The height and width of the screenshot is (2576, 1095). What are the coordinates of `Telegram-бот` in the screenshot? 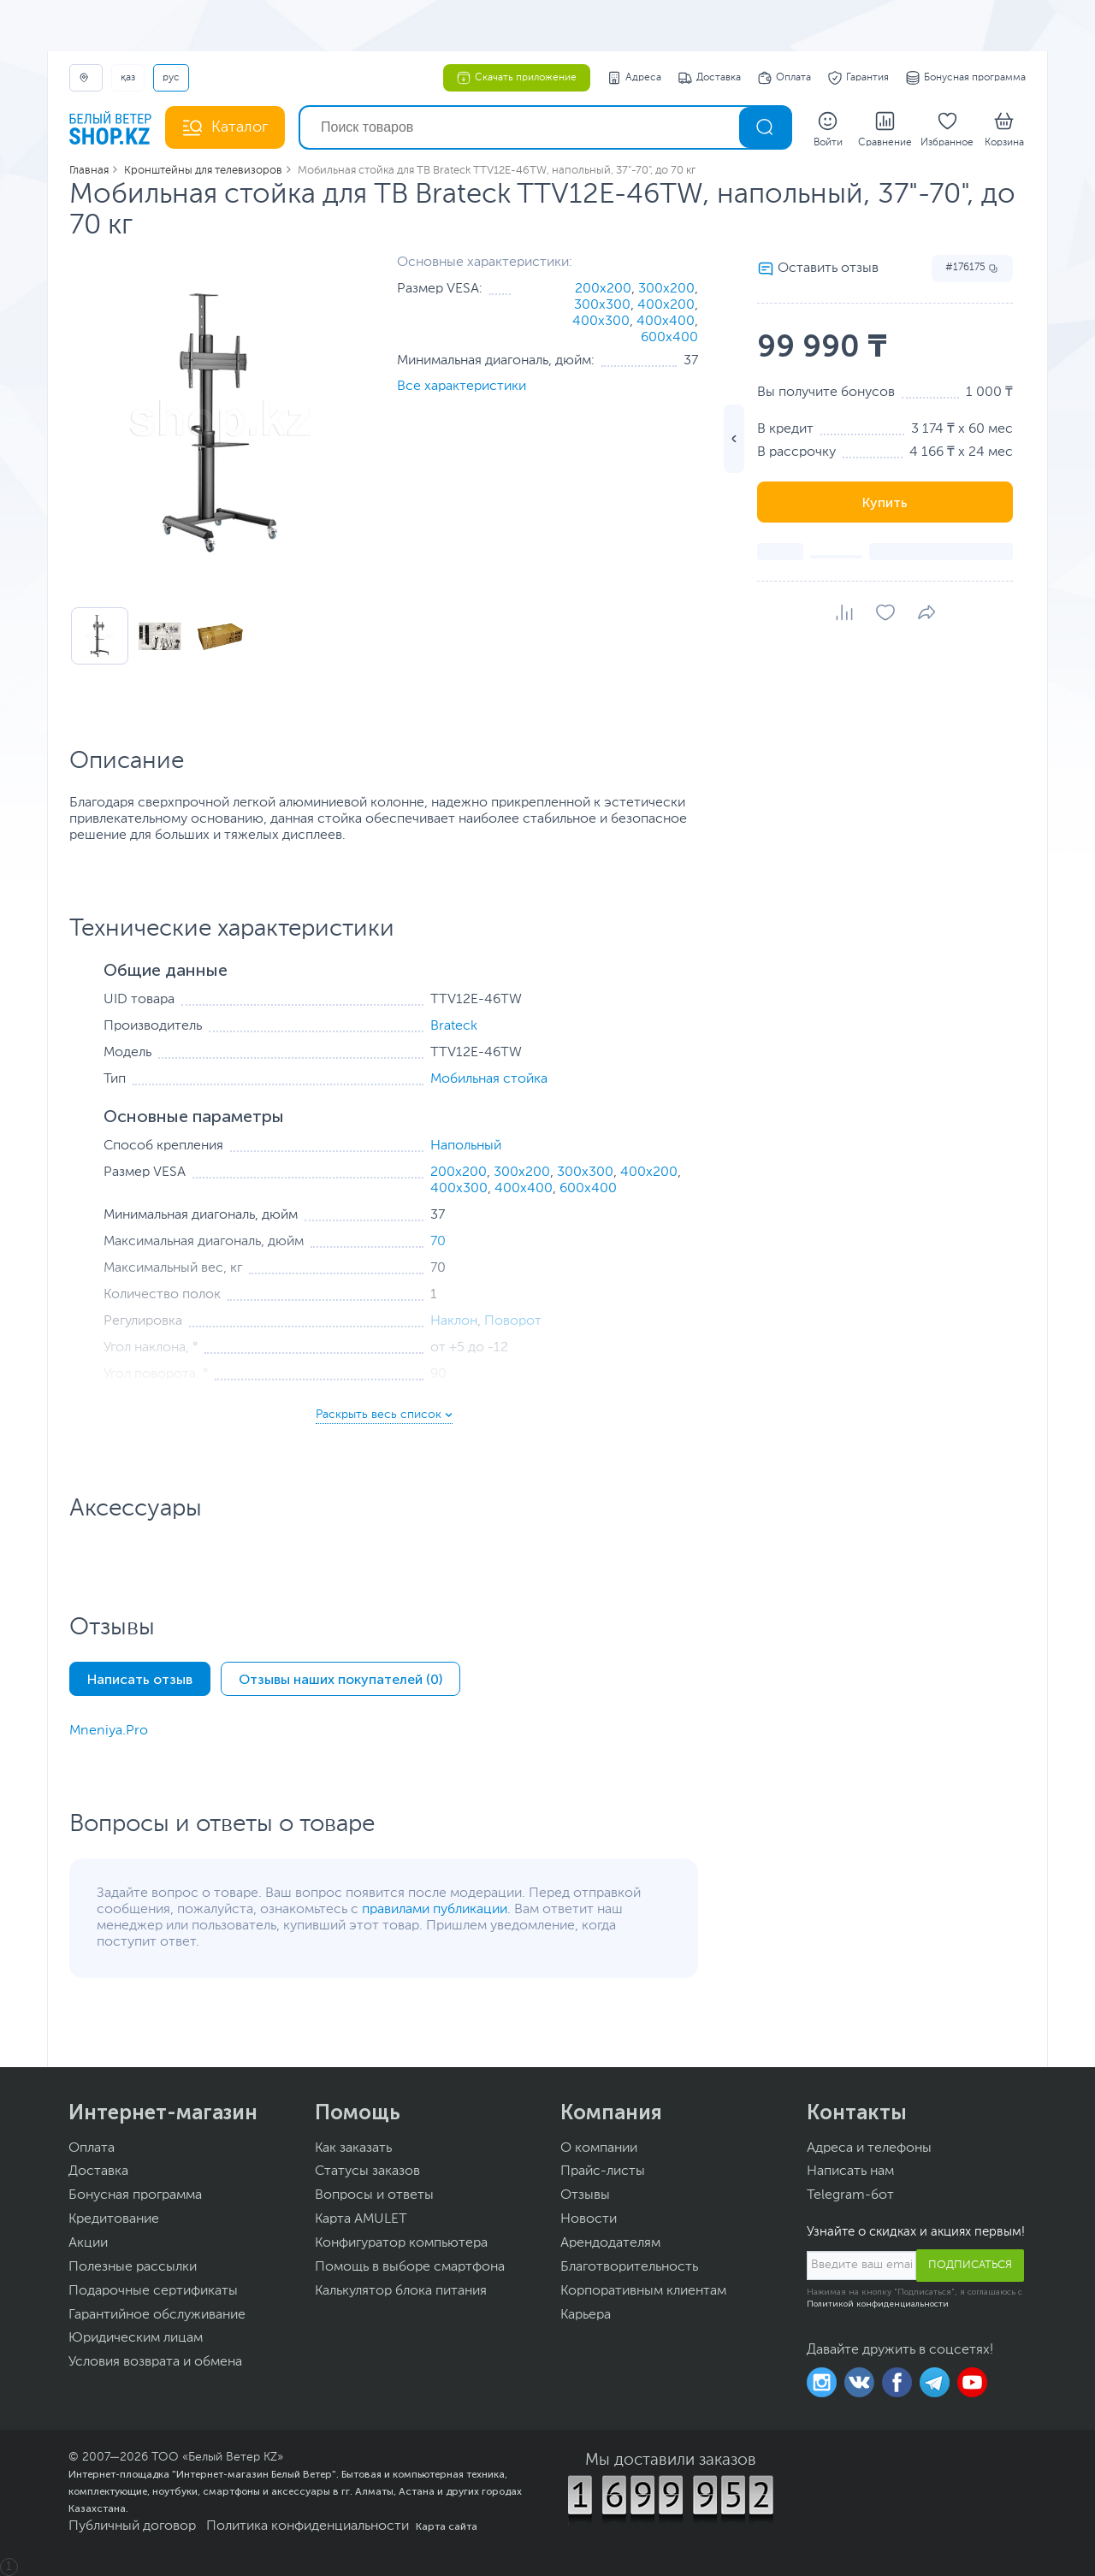 It's located at (850, 2195).